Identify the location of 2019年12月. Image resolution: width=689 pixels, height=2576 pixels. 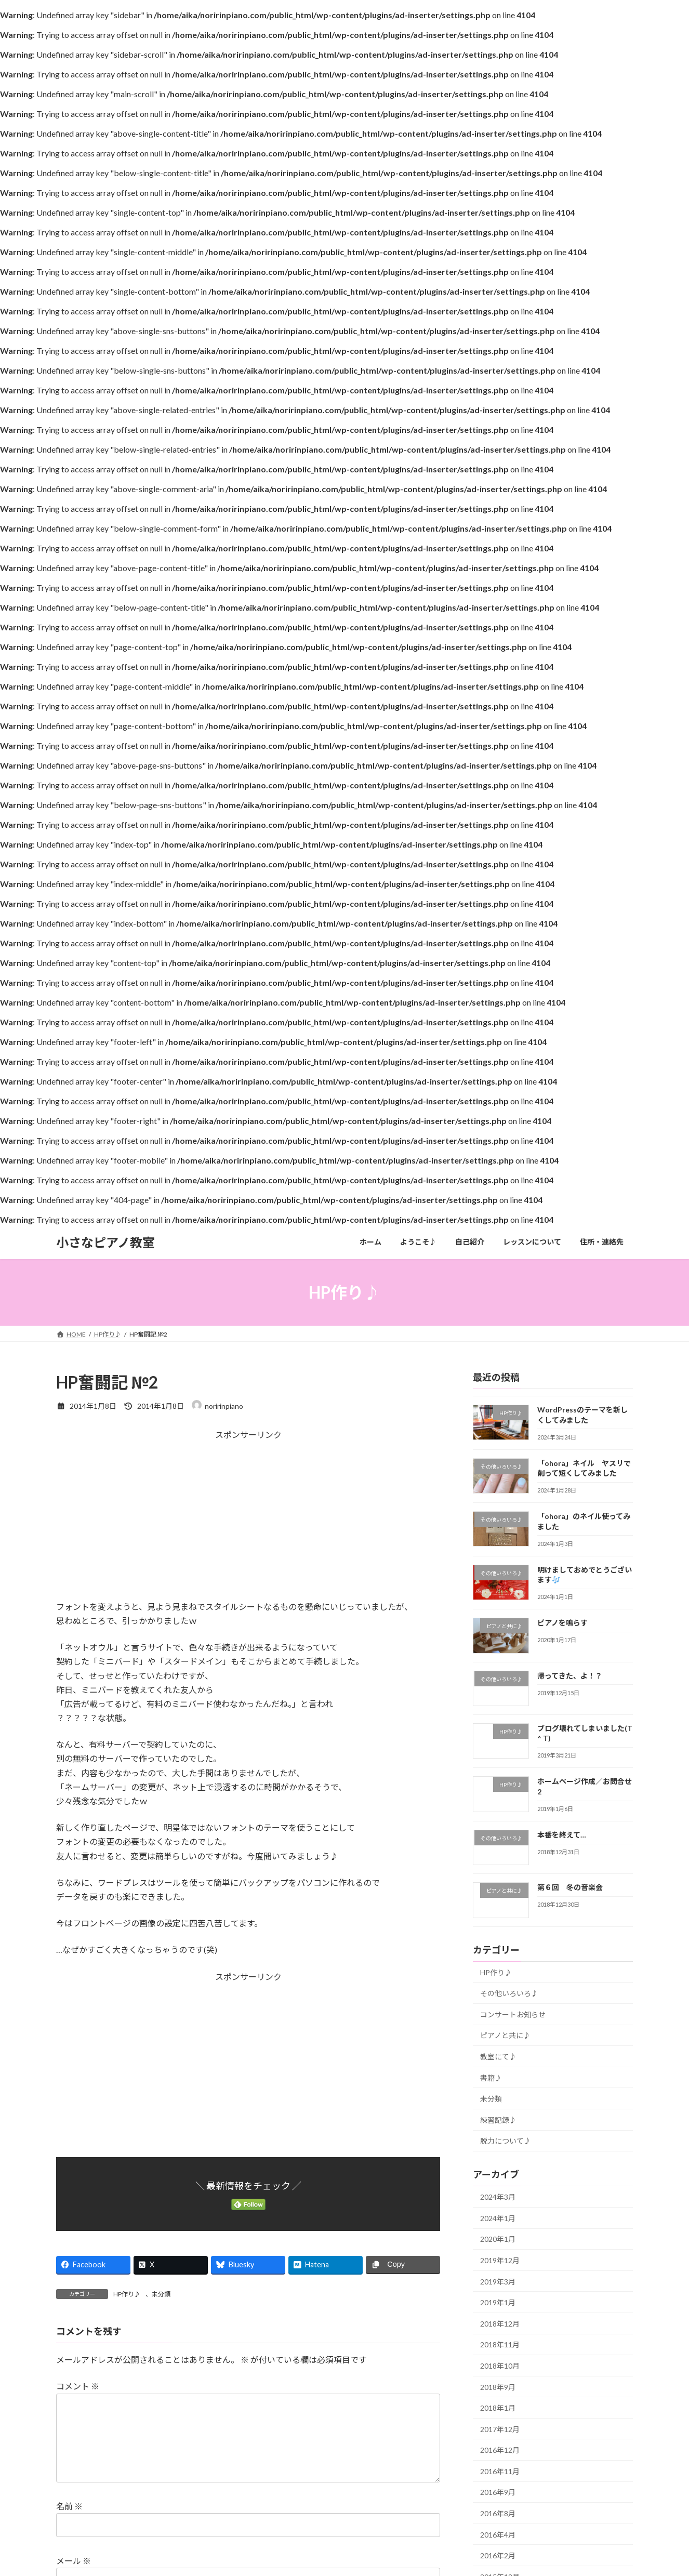
(500, 2260).